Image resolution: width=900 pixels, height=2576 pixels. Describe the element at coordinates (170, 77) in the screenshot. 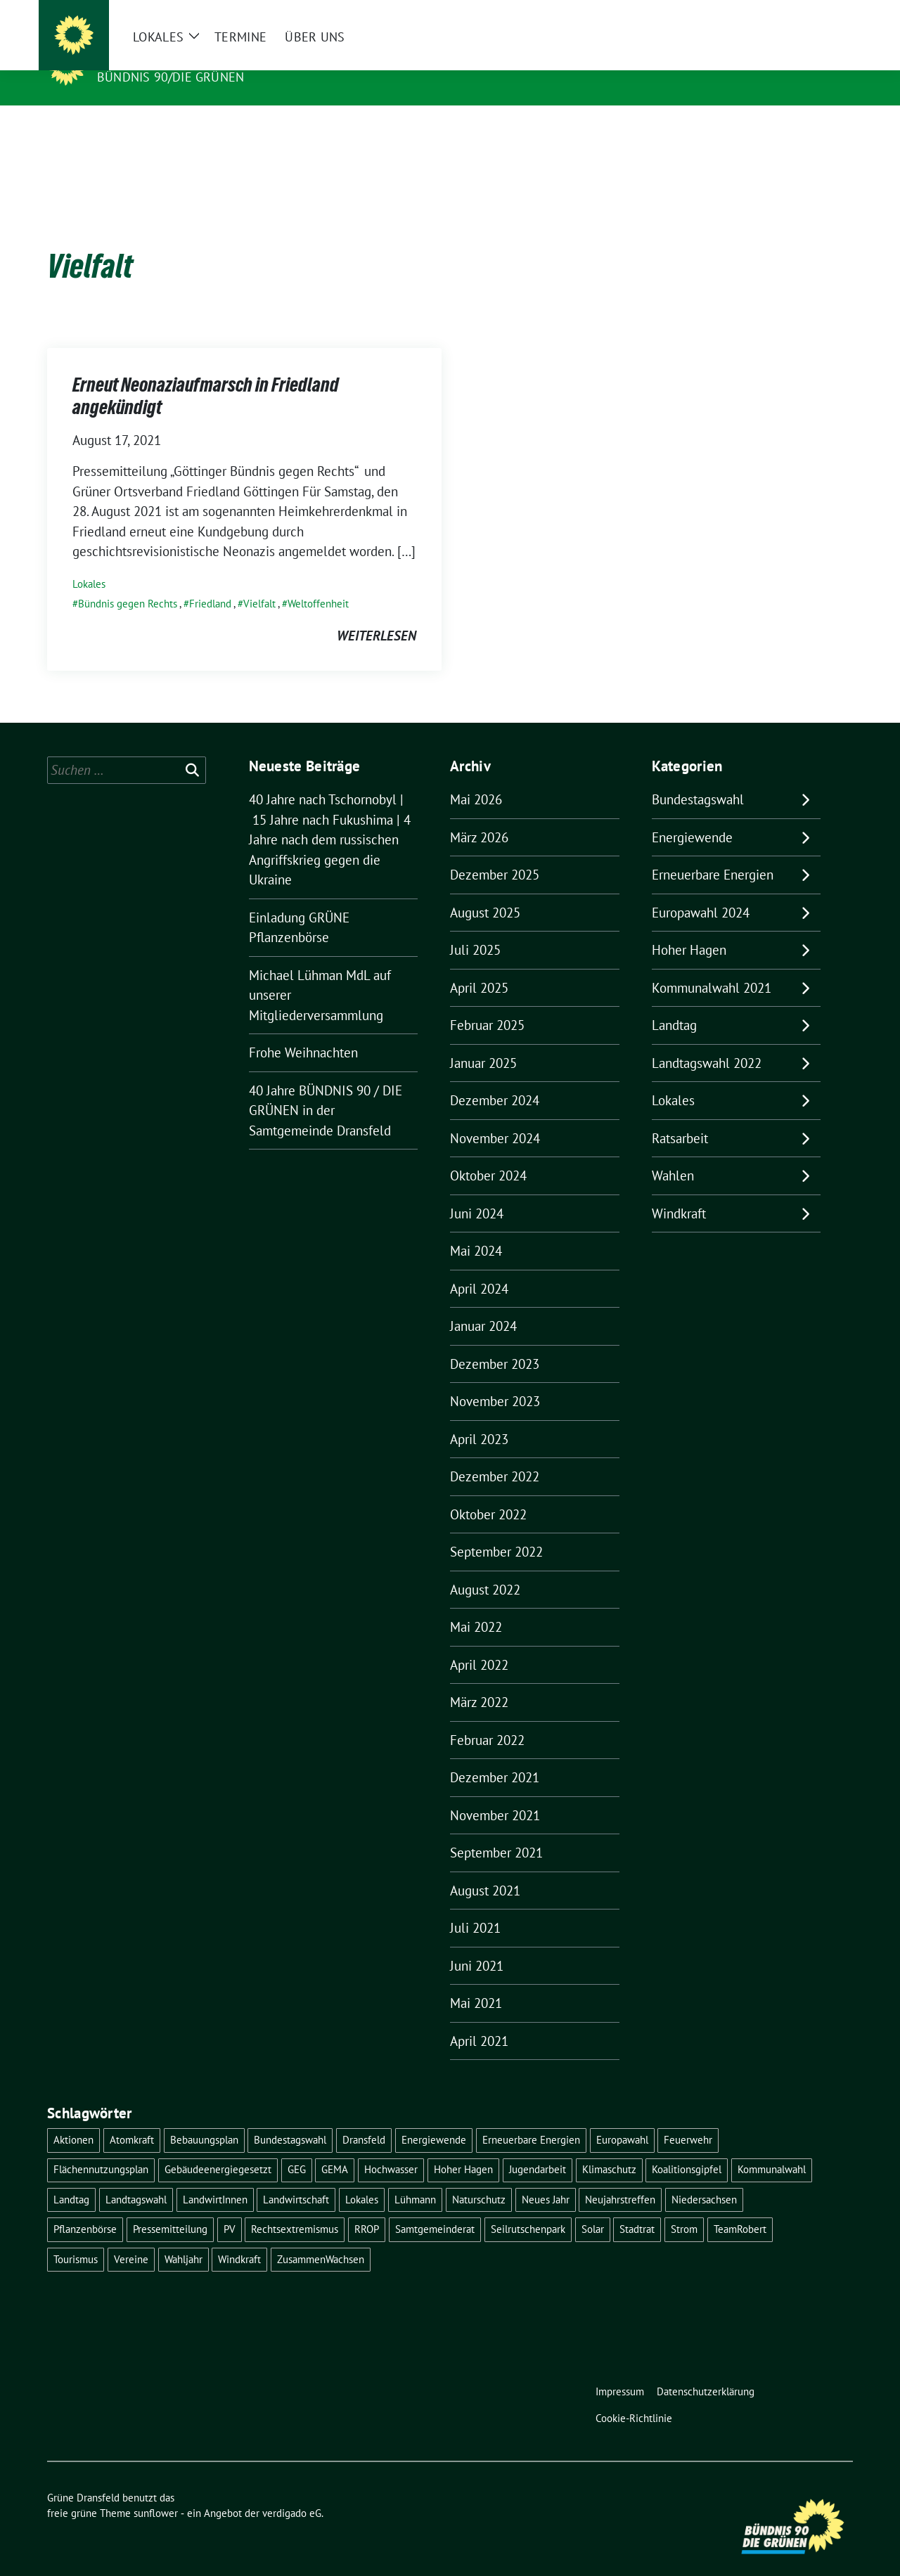

I see `Bündnis 90/DIE GRÜNEN` at that location.